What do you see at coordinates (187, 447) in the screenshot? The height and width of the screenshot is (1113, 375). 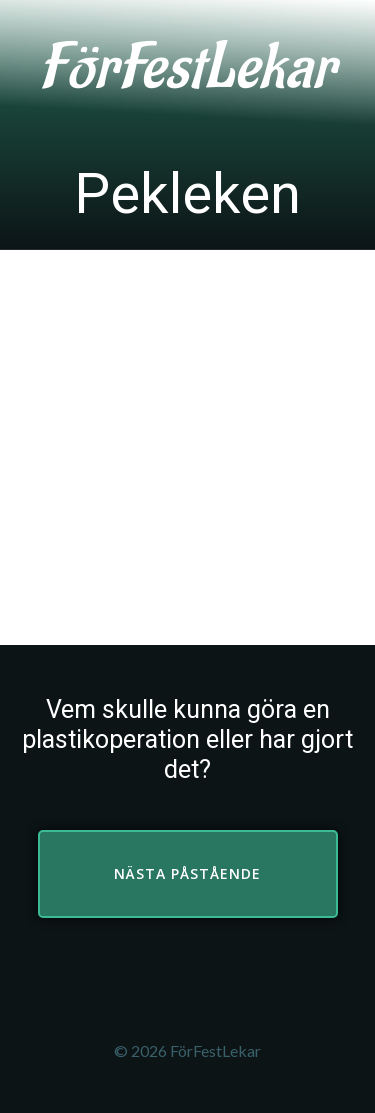 I see `[Advertisement]` at bounding box center [187, 447].